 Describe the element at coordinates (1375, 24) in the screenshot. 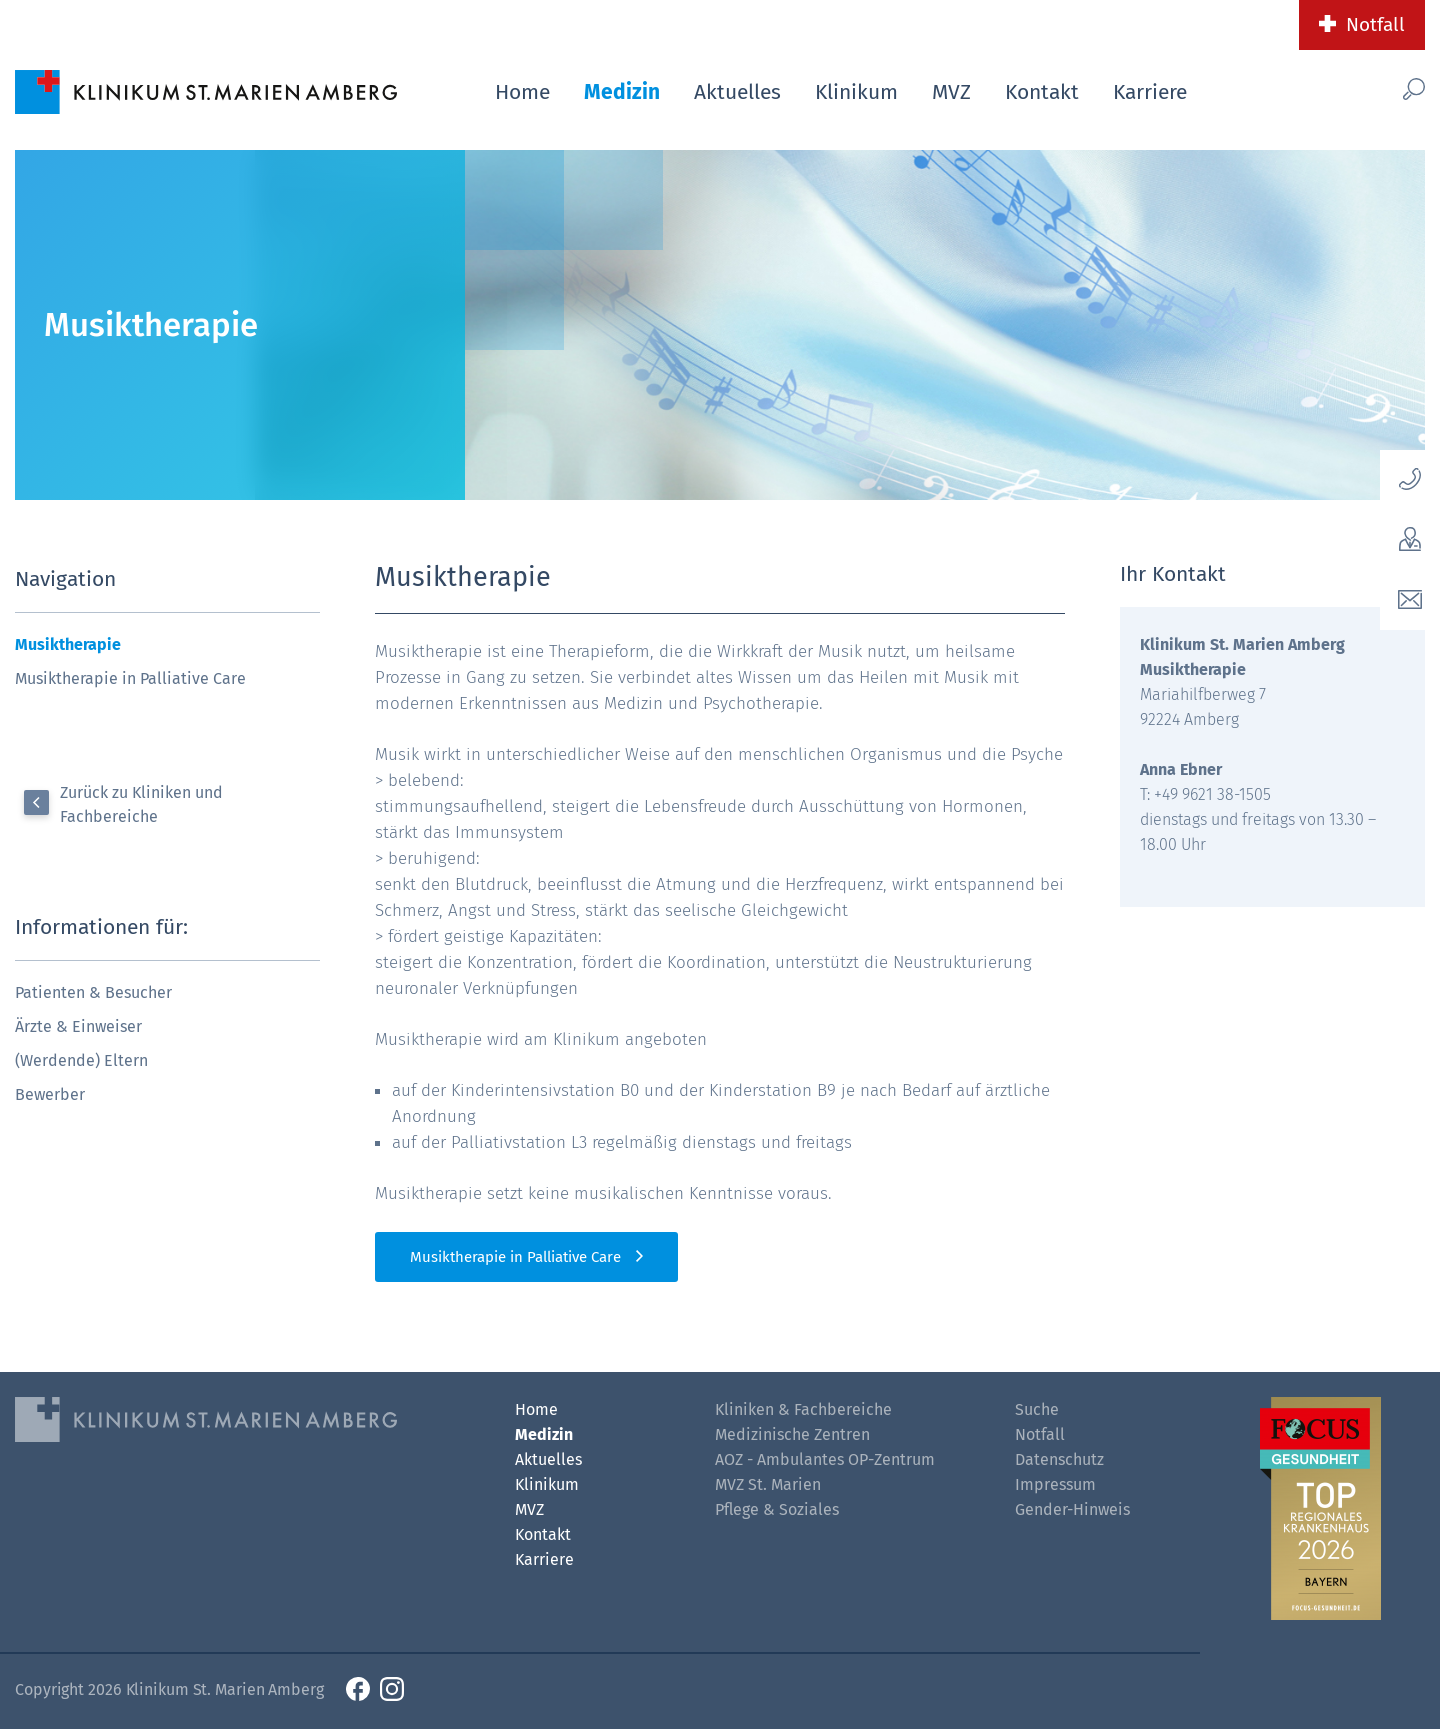

I see `Notfall` at that location.